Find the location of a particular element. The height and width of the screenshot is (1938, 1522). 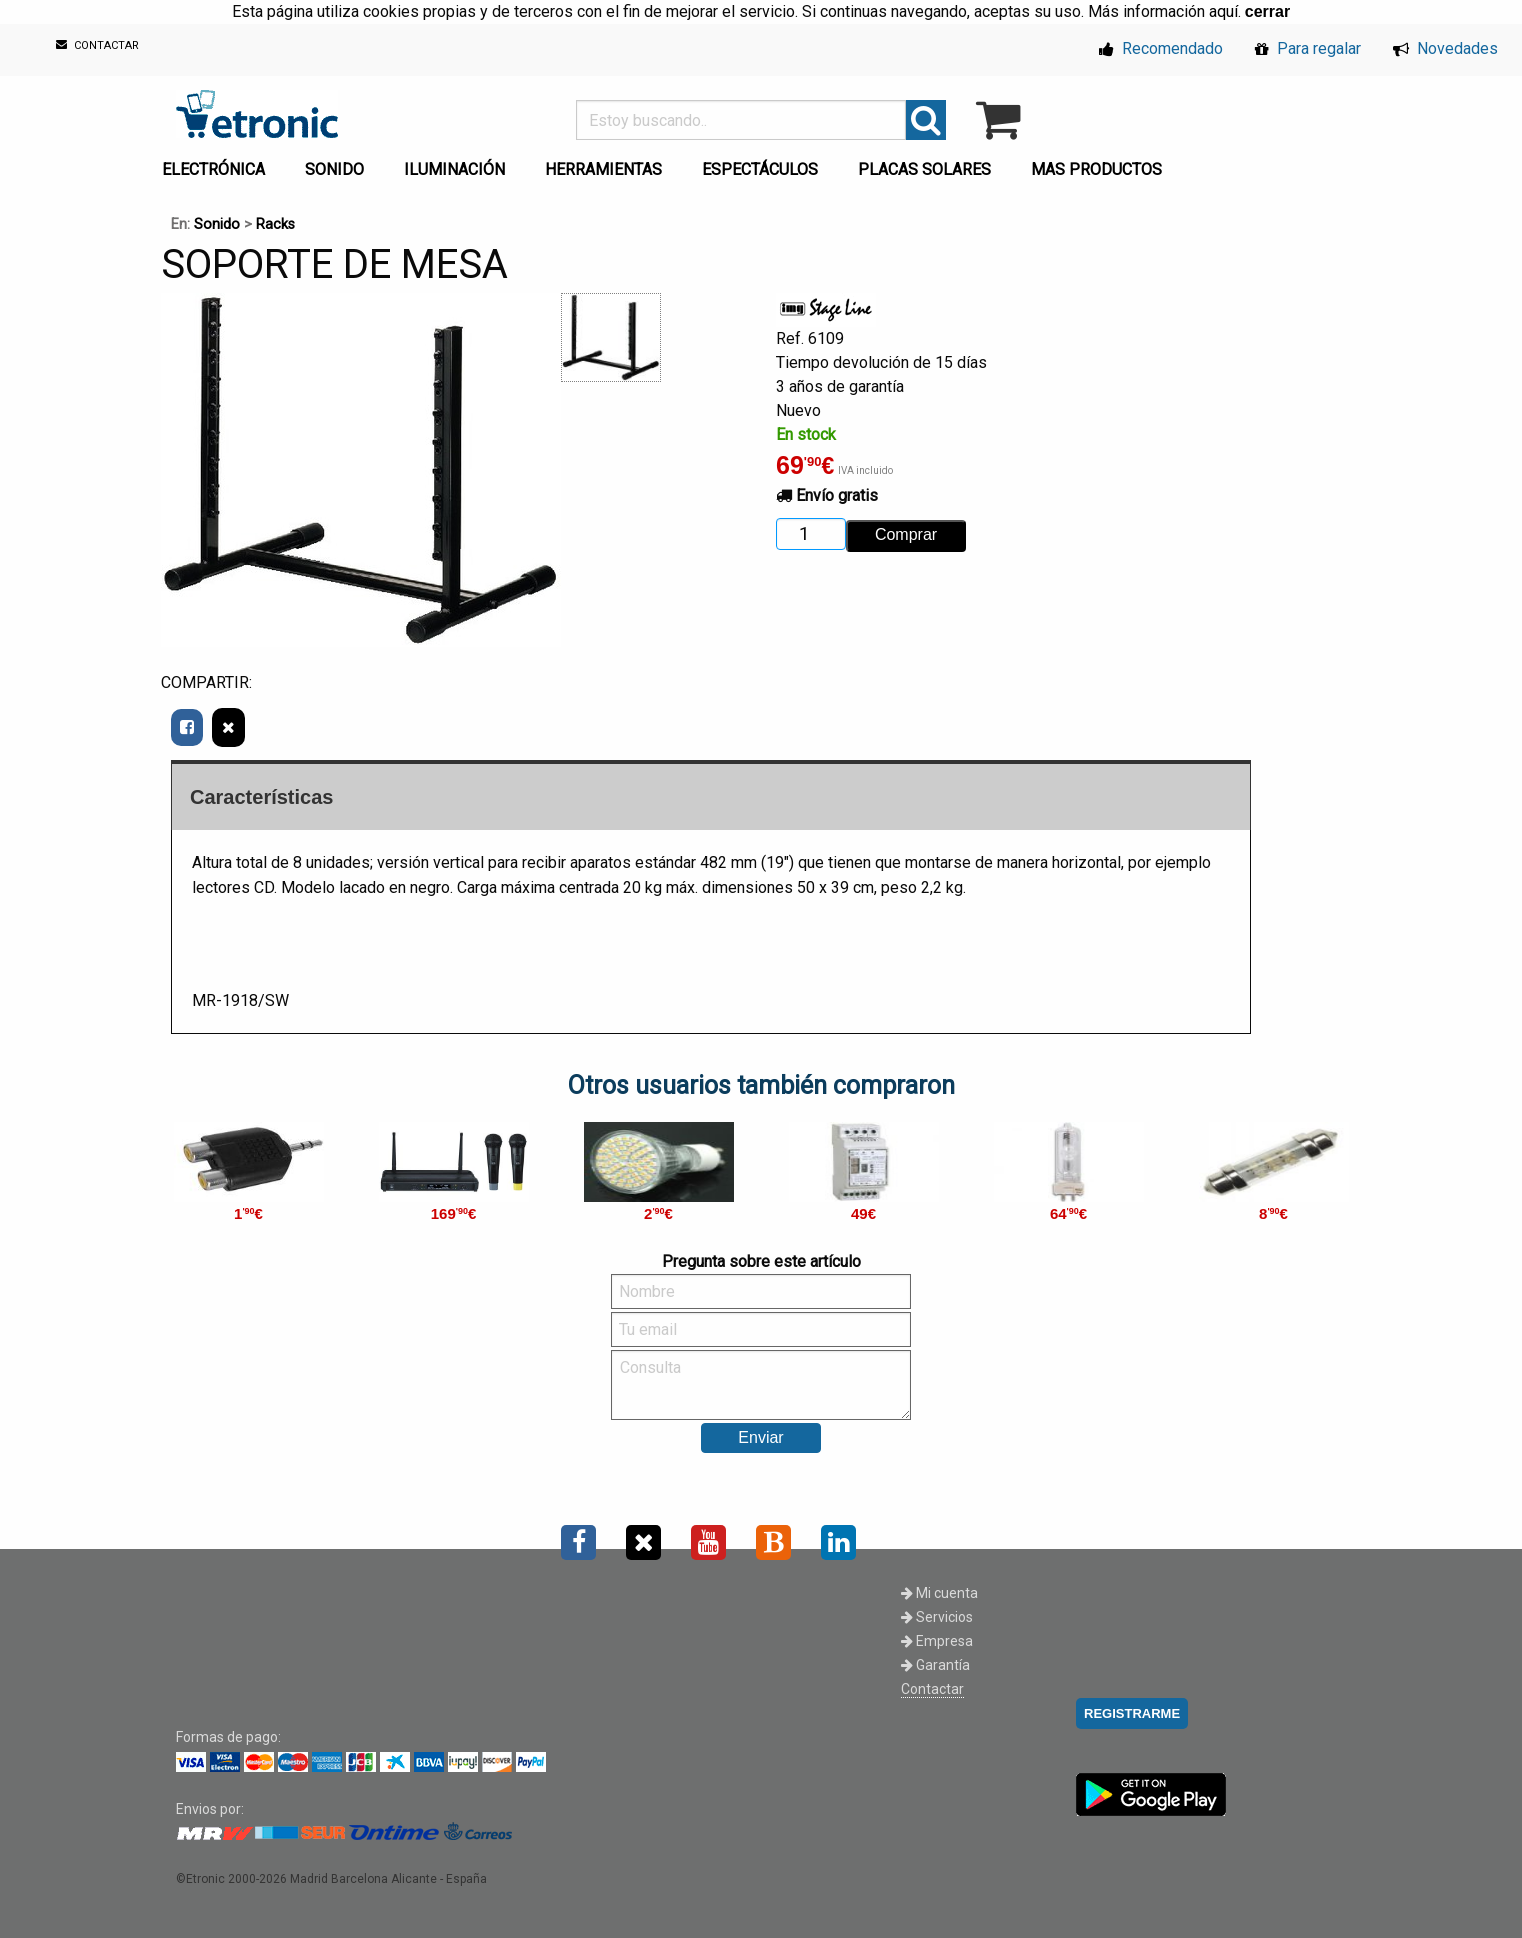

Recomendado is located at coordinates (1161, 48).